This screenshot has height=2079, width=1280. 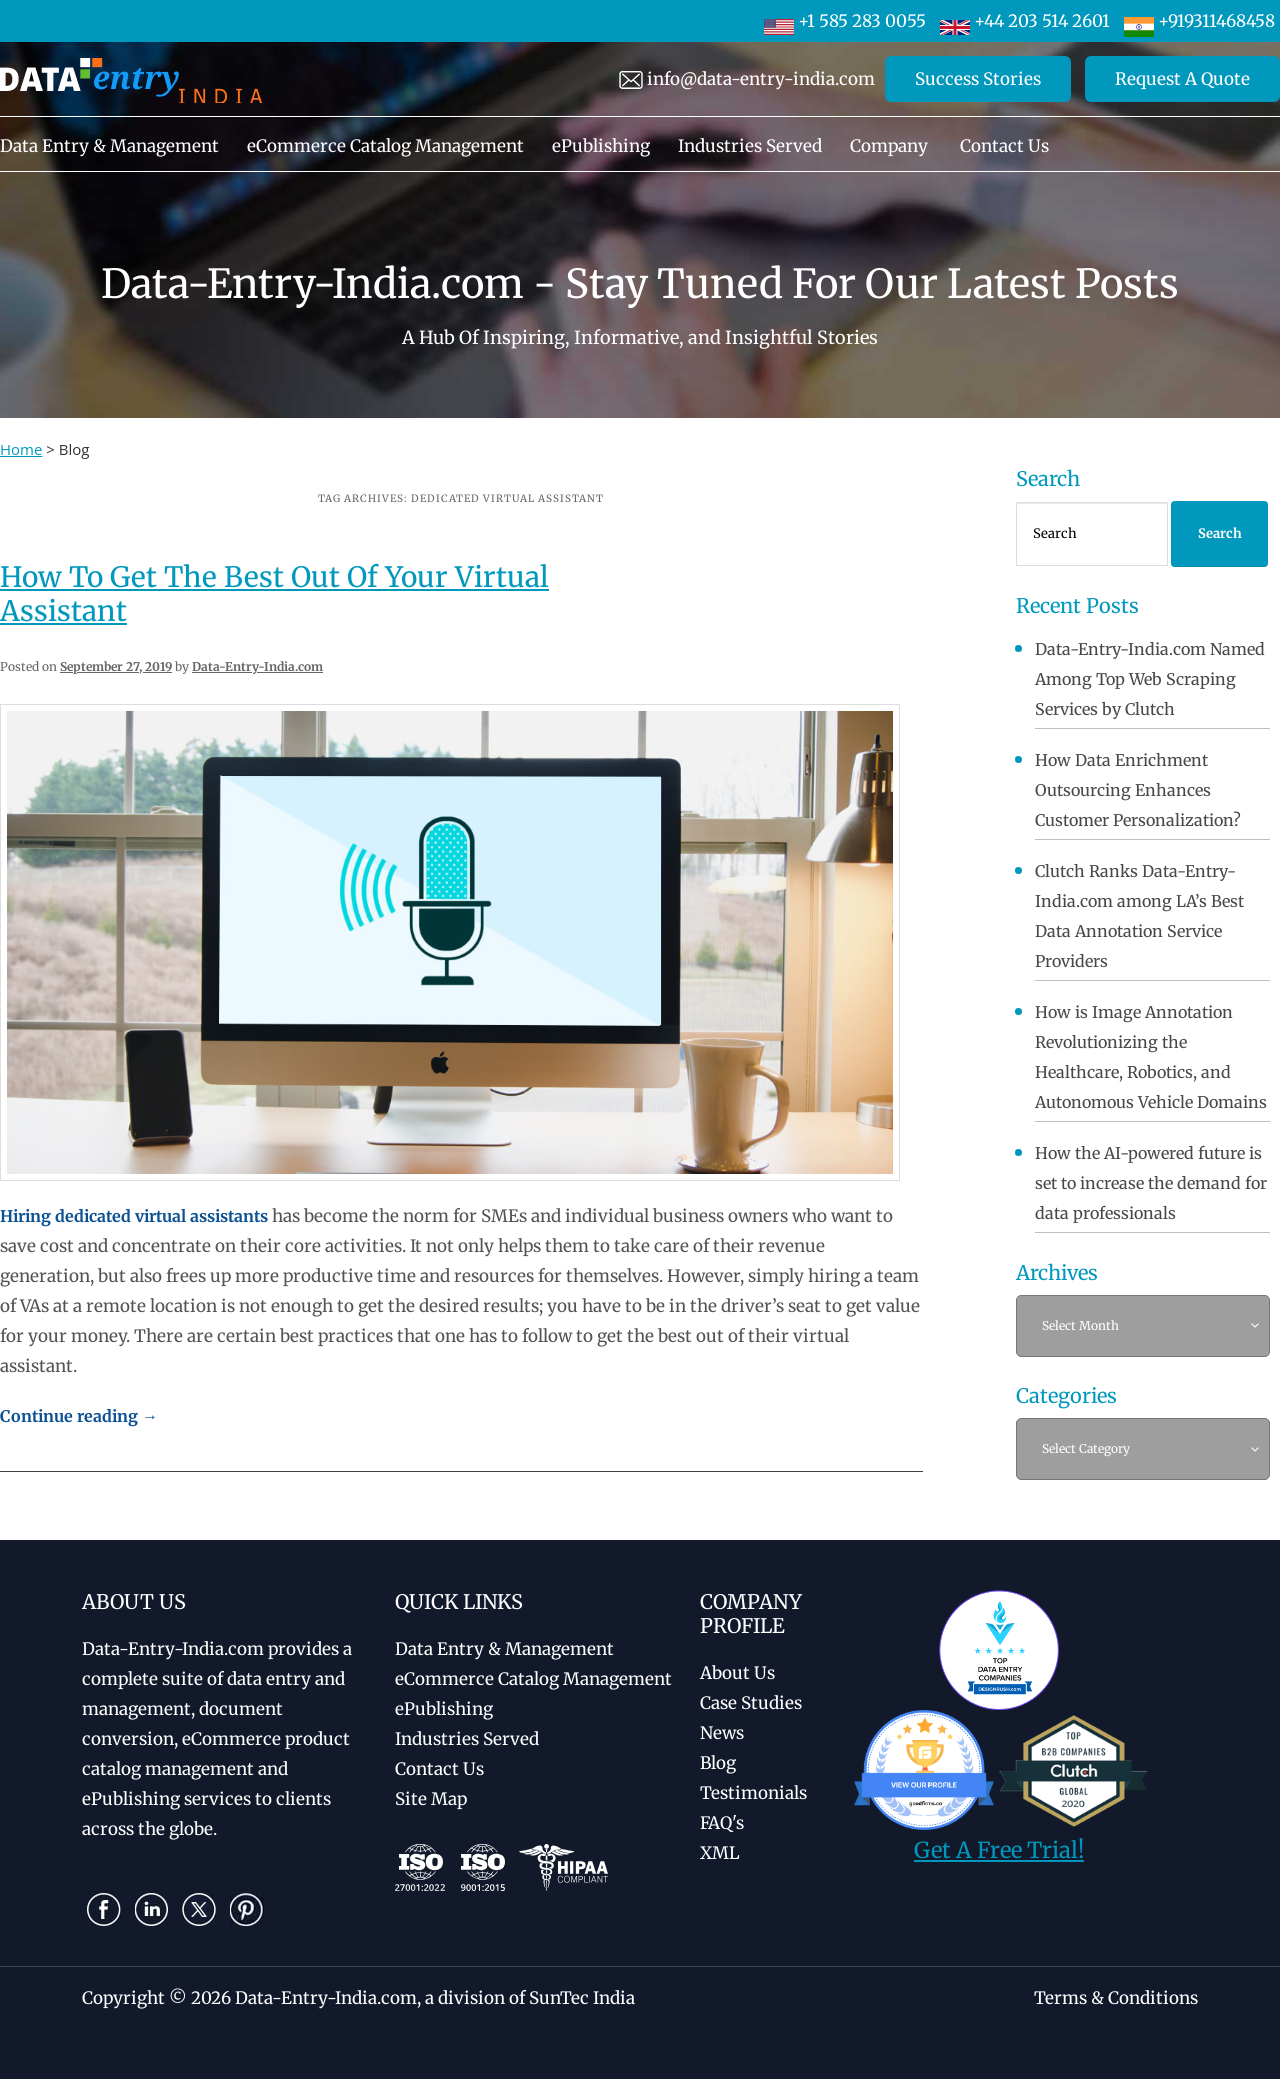 What do you see at coordinates (123, 1998) in the screenshot?
I see `Copyright` at bounding box center [123, 1998].